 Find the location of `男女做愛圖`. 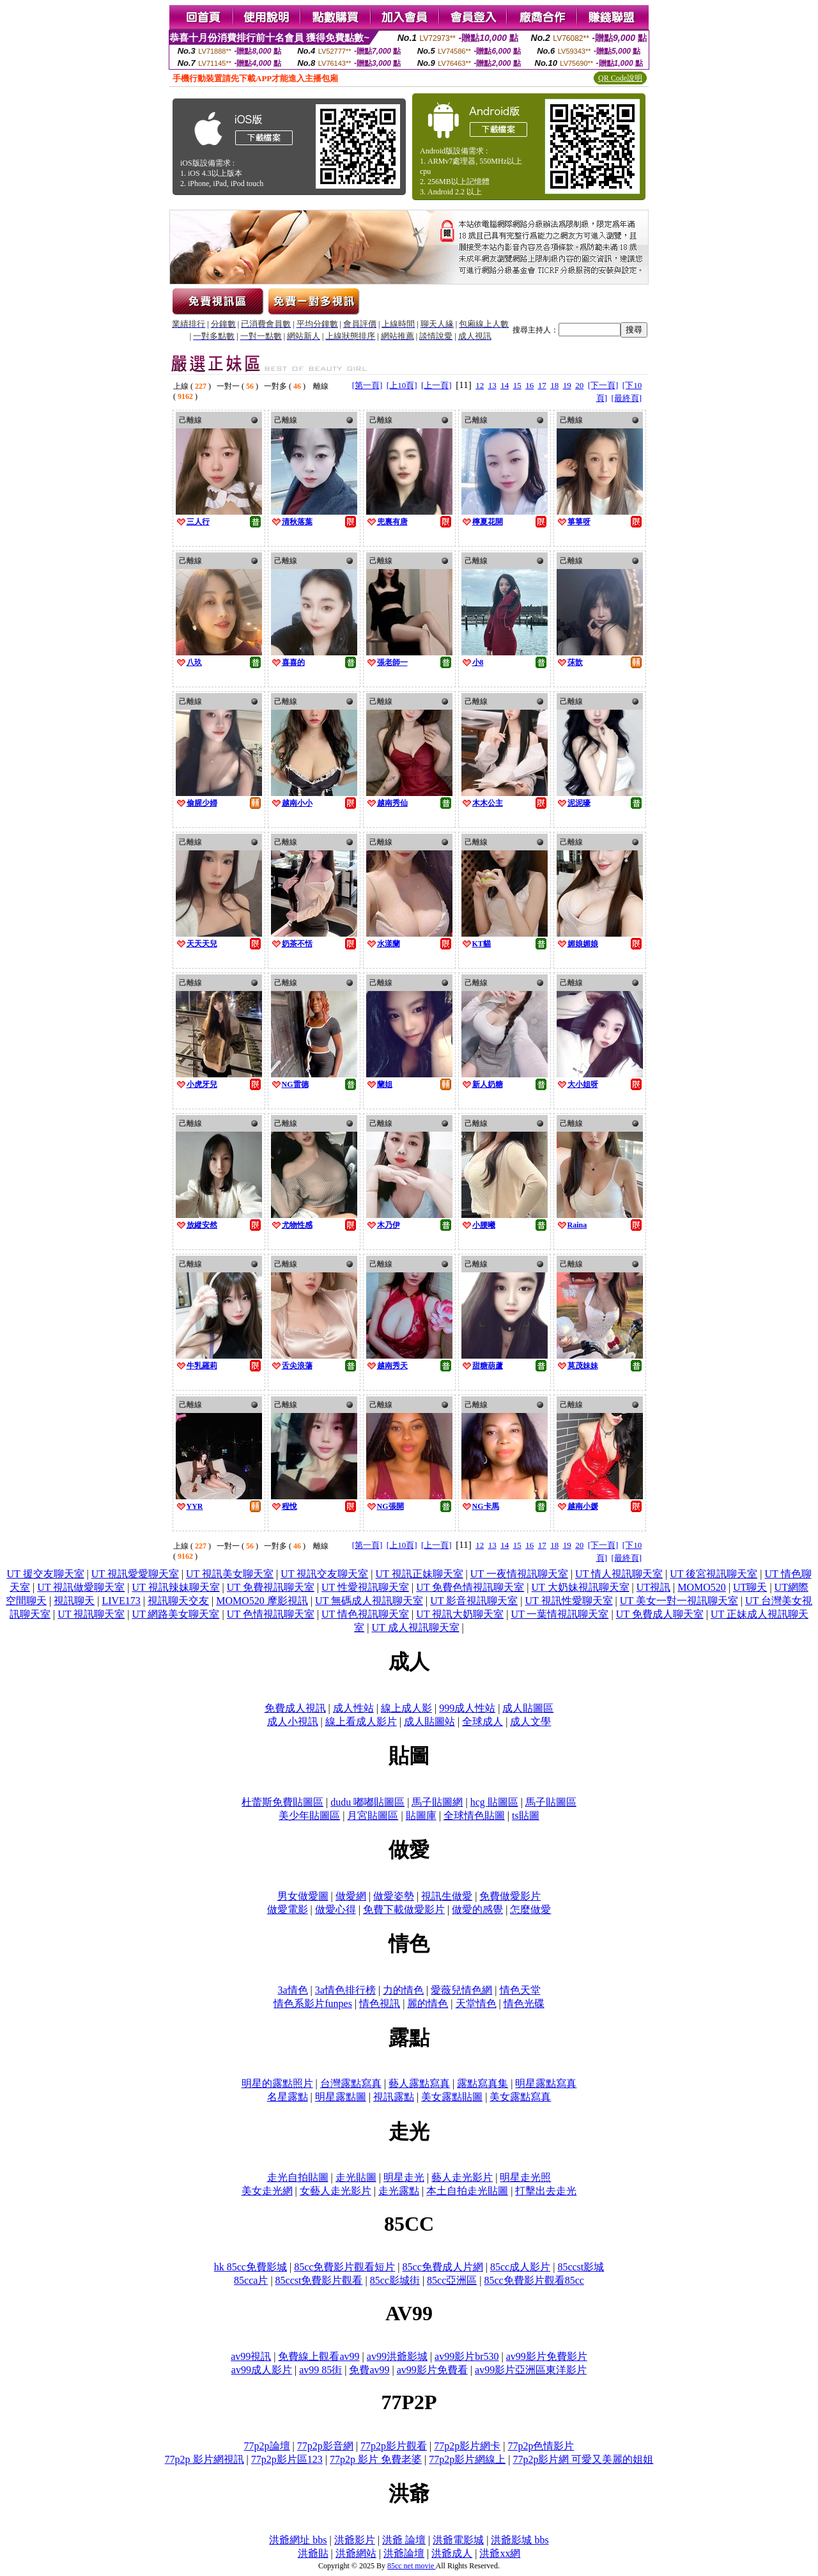

男女做愛圖 is located at coordinates (302, 1896).